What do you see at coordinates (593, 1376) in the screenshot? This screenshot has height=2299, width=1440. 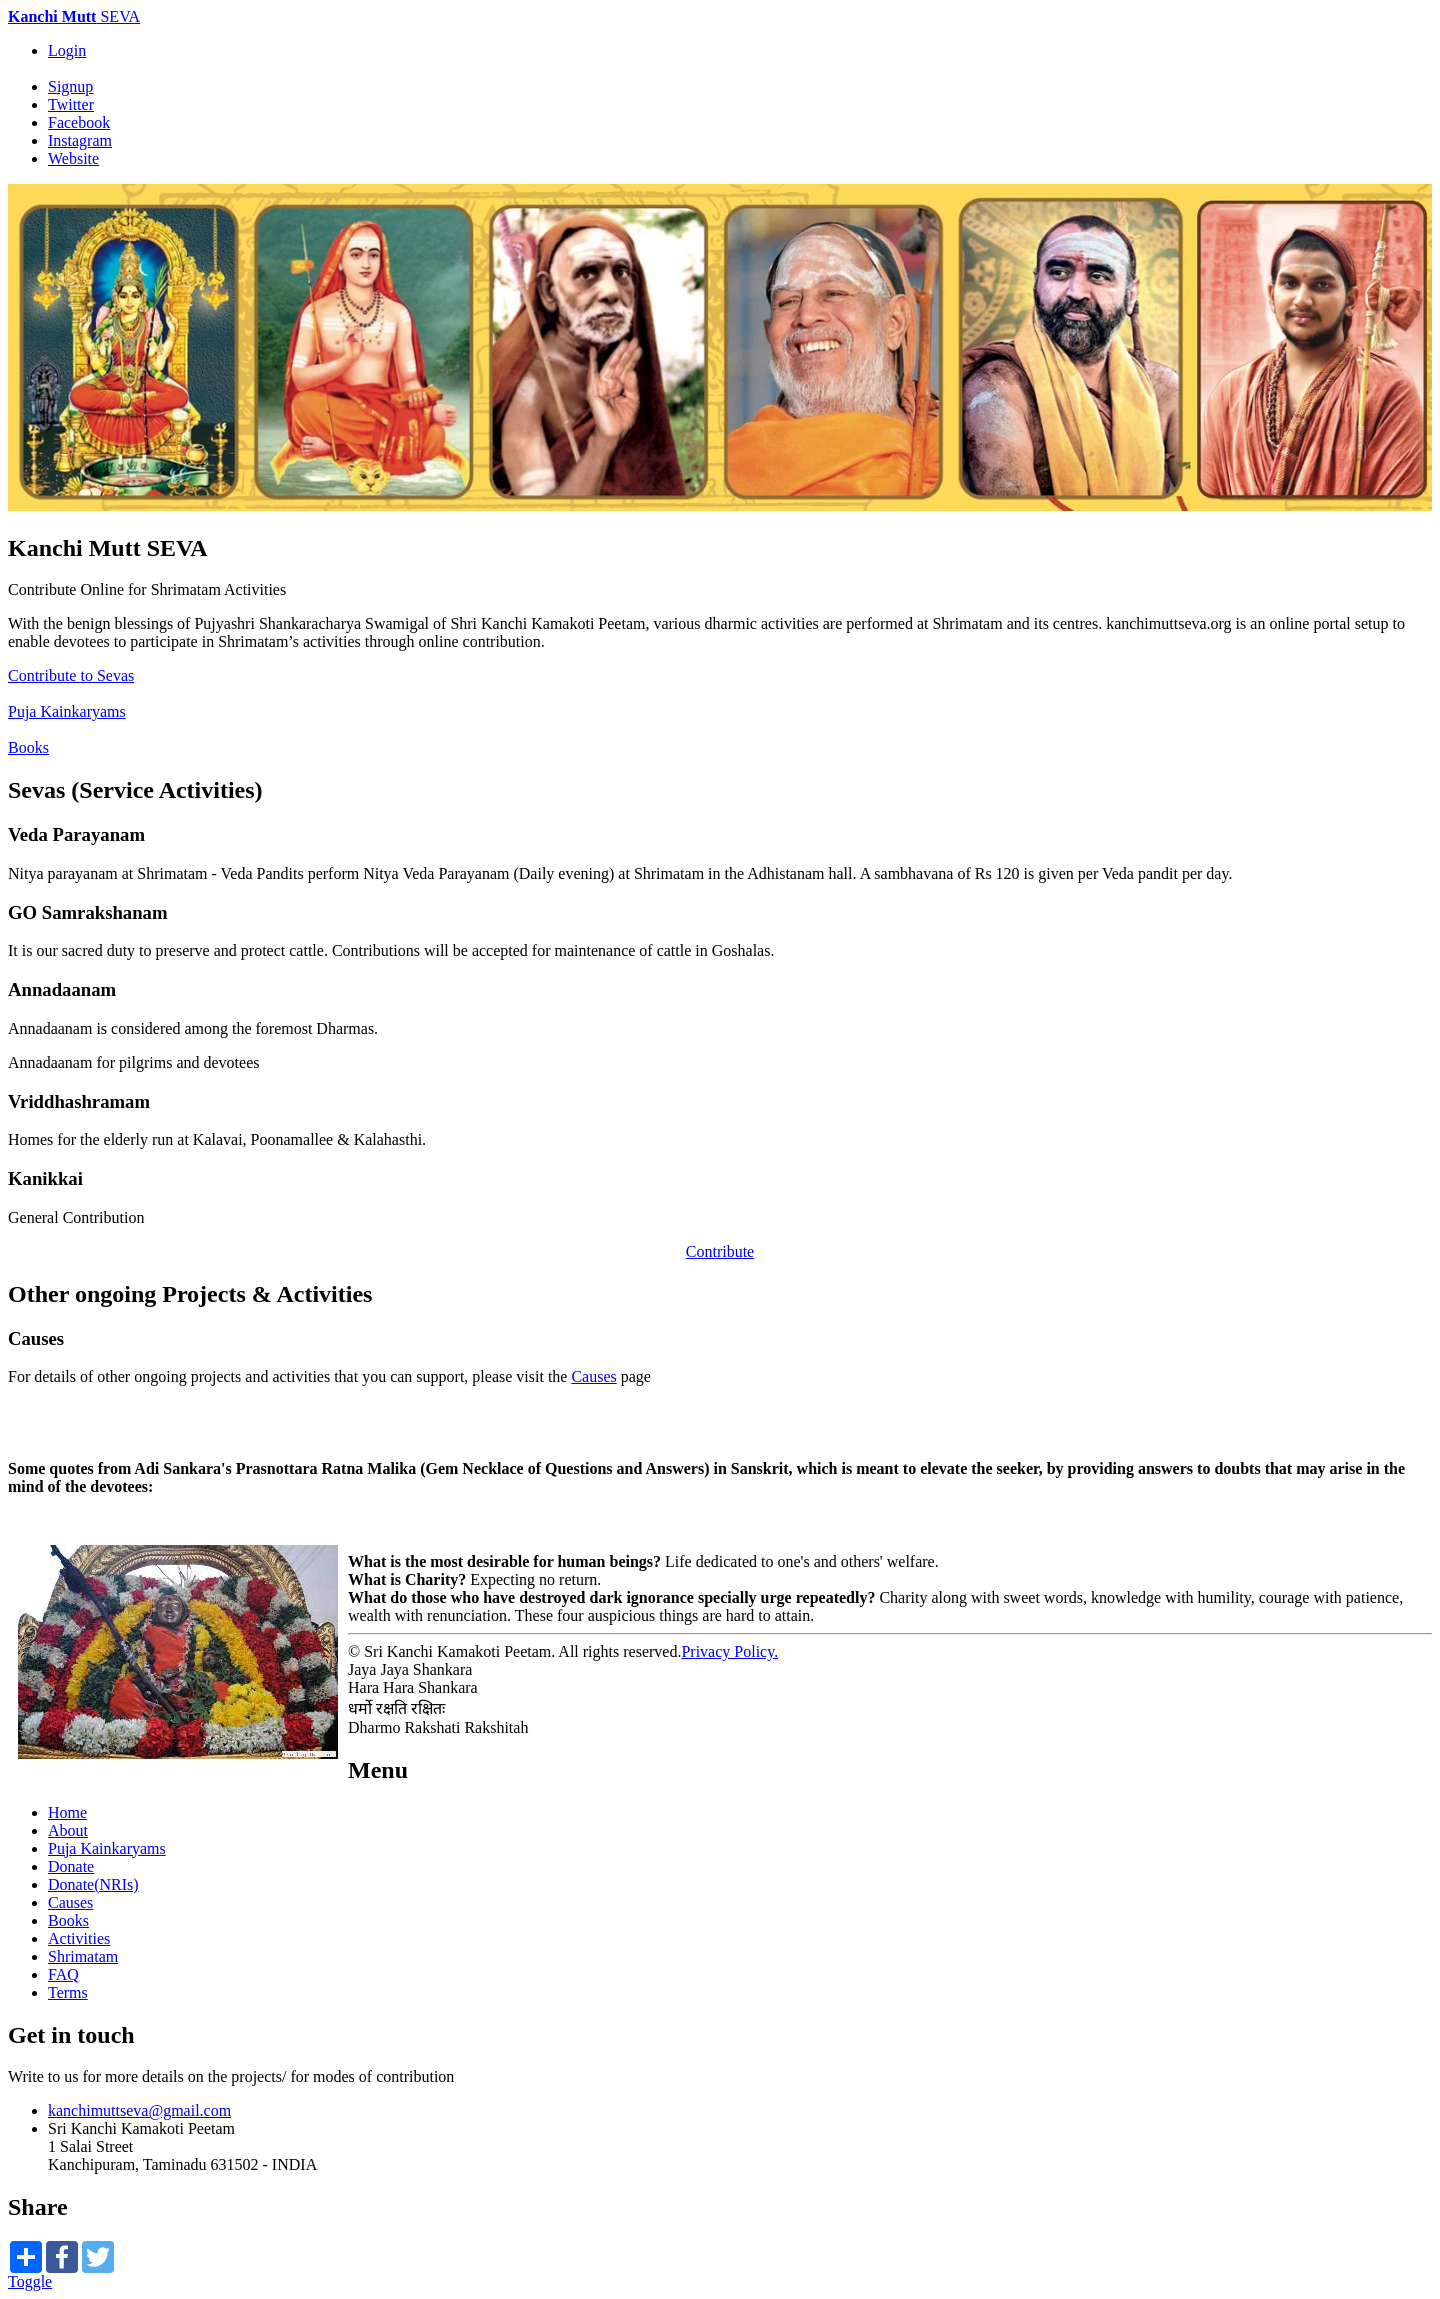 I see `Causes` at bounding box center [593, 1376].